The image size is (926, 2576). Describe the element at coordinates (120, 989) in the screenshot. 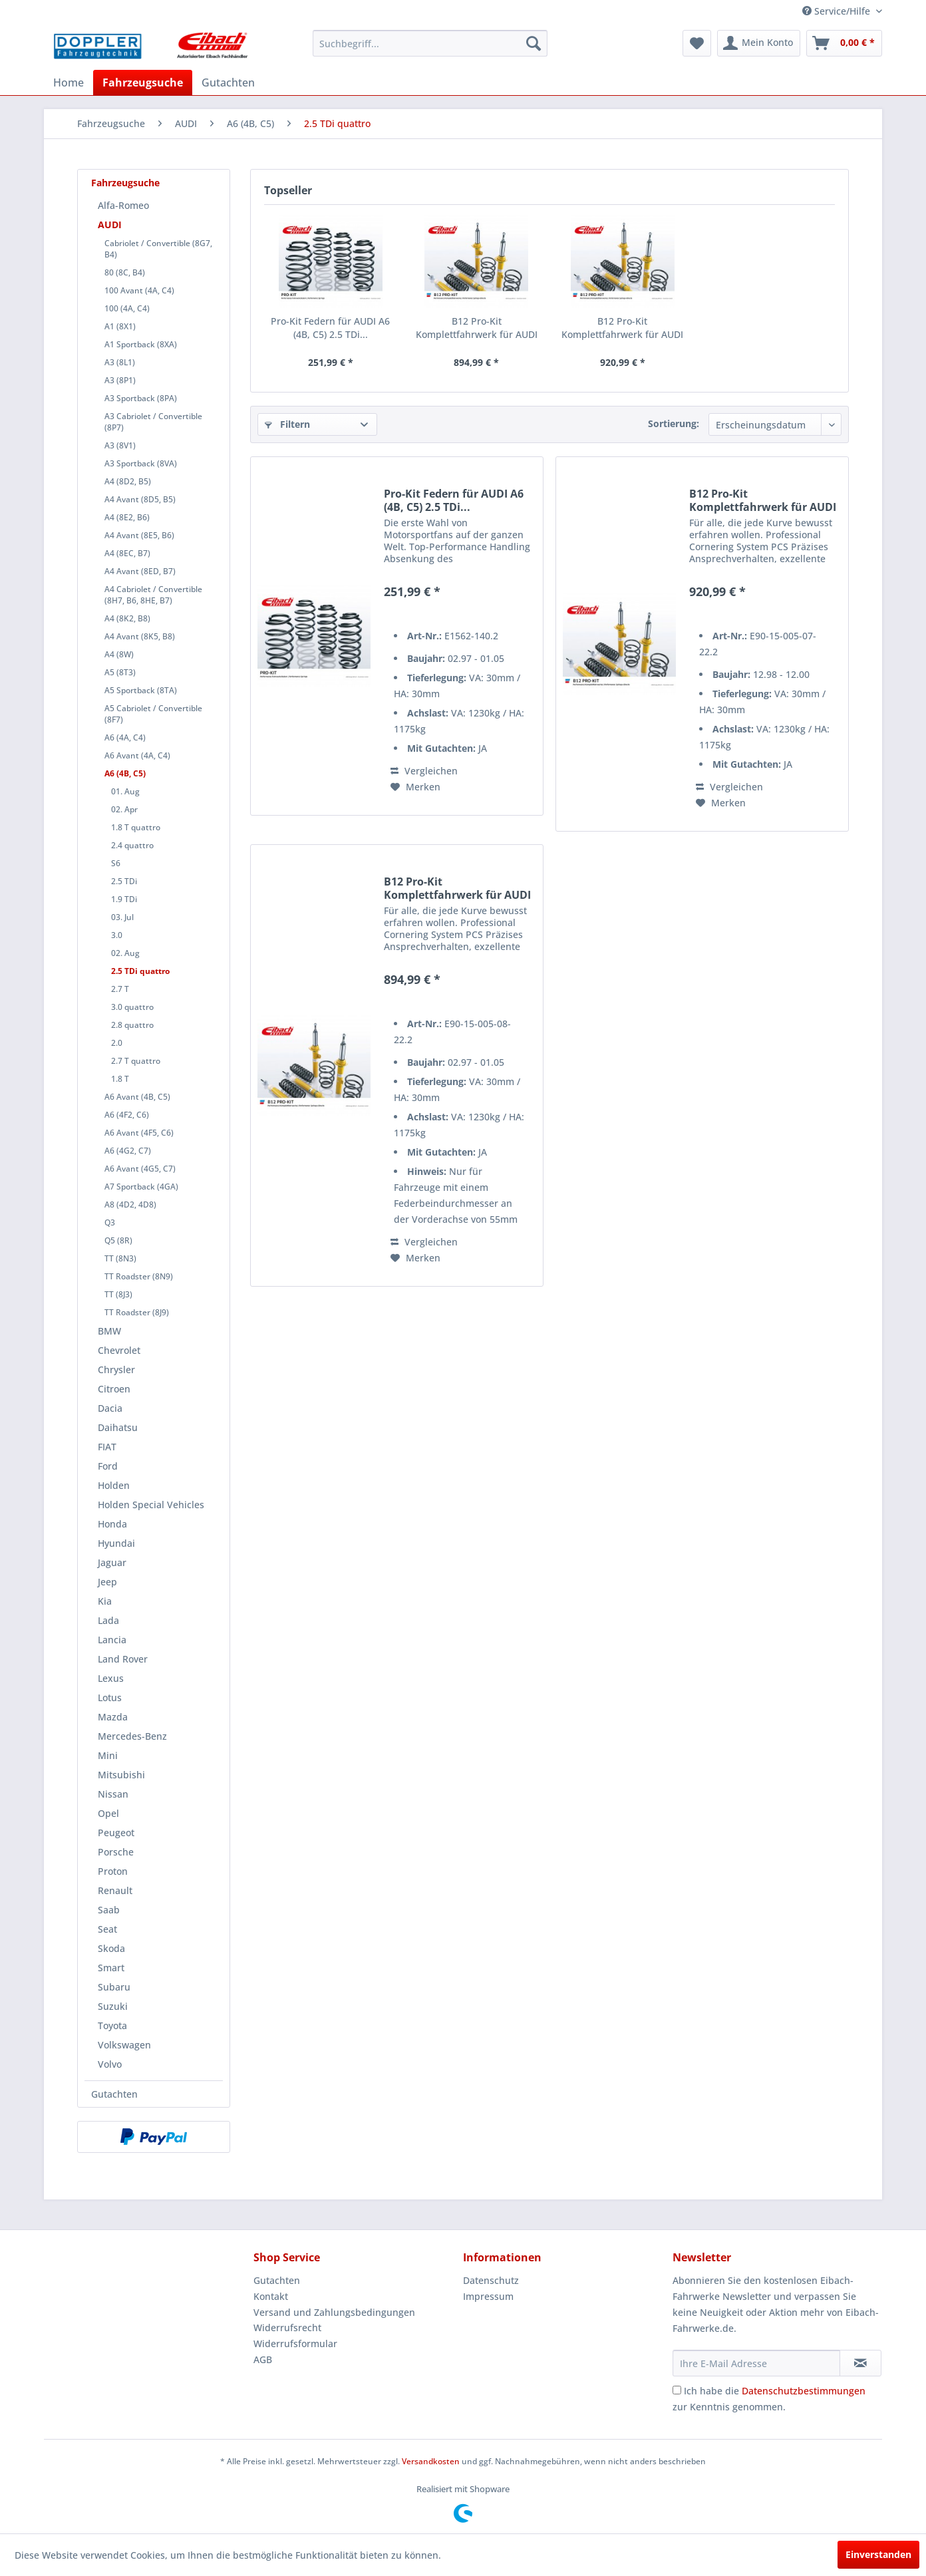

I see `2.7 T` at that location.